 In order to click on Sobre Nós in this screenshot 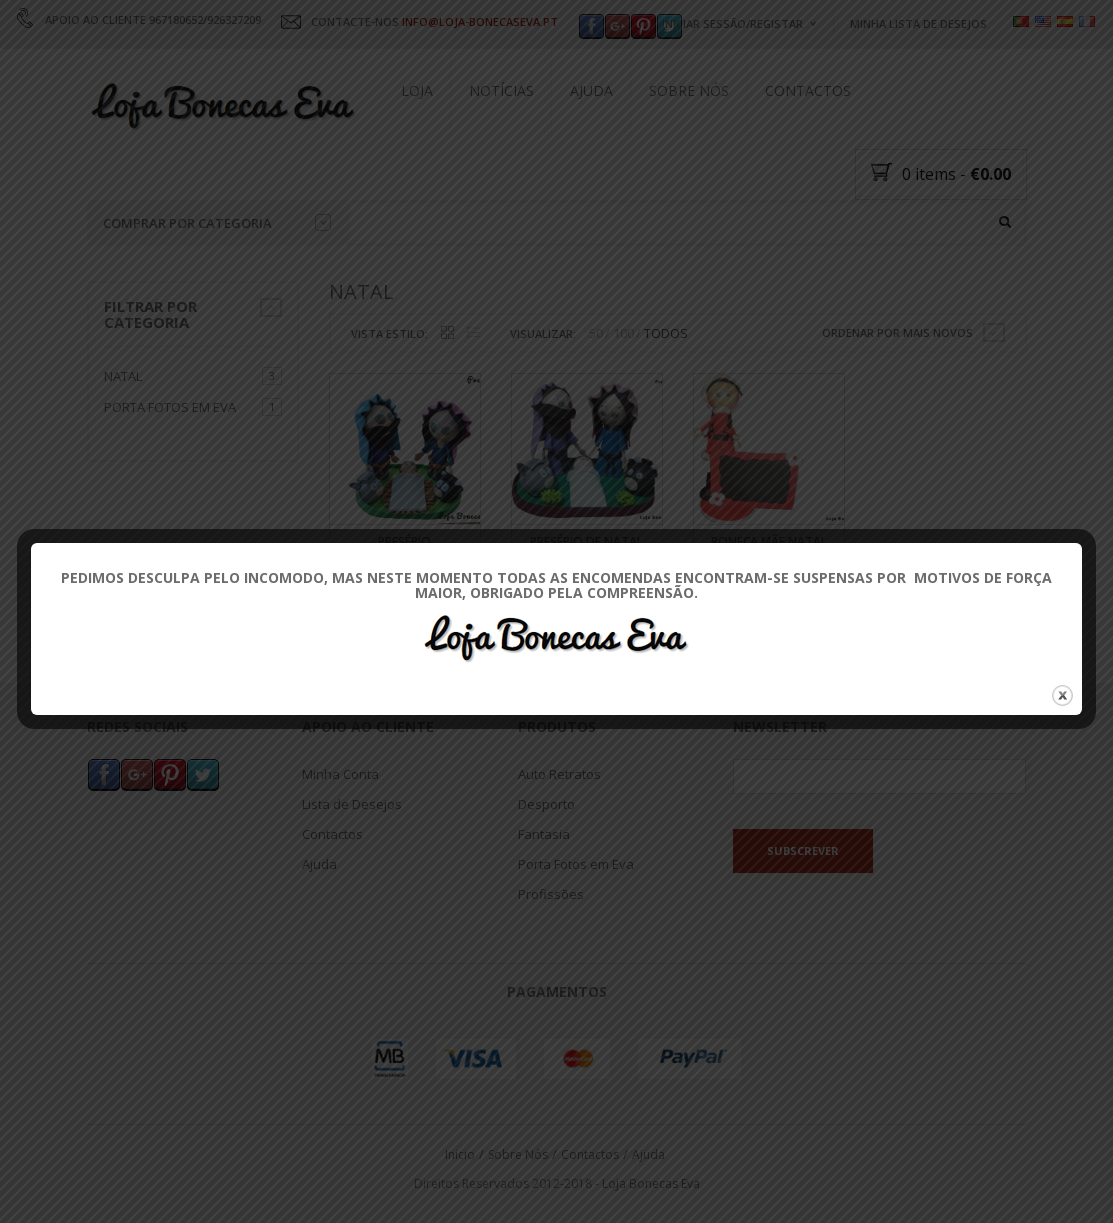, I will do `click(689, 90)`.